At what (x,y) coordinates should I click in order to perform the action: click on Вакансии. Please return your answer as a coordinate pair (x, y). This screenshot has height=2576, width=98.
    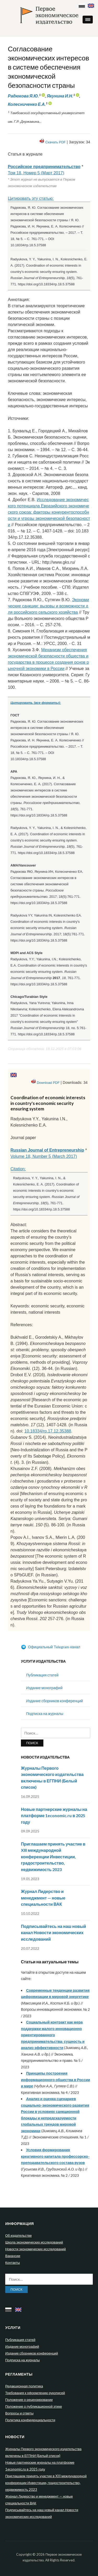
    Looking at the image, I should click on (12, 2256).